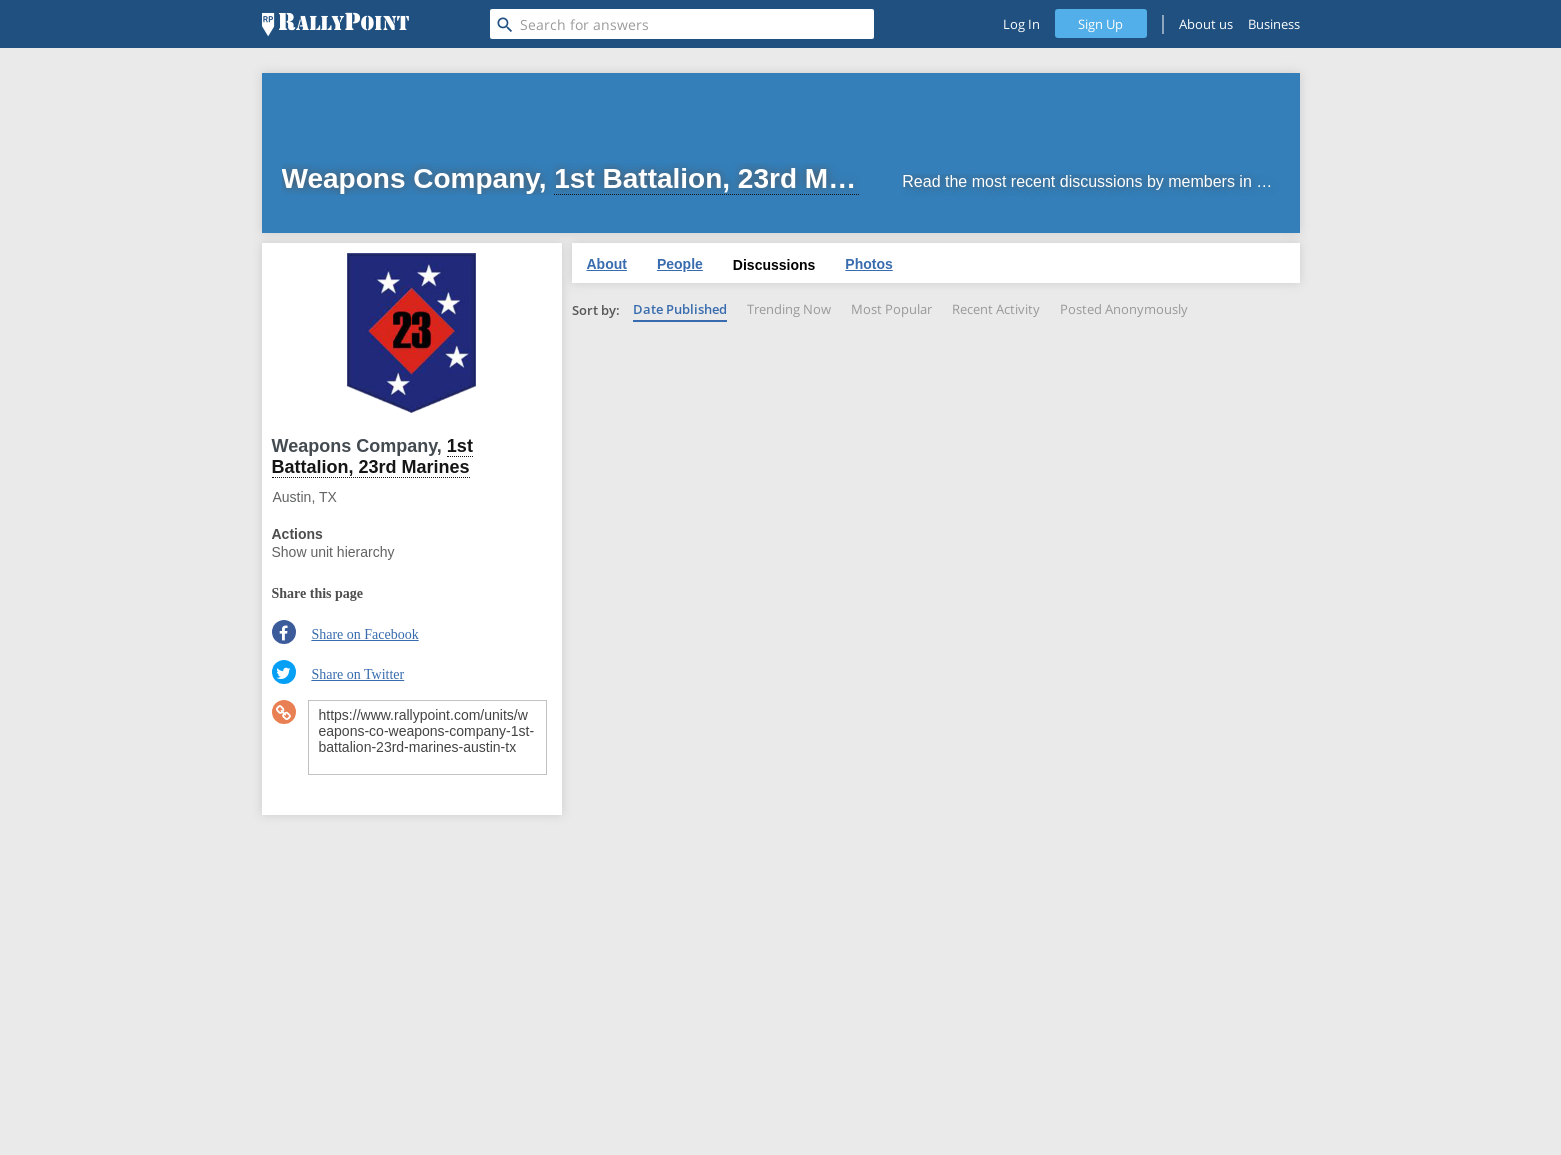 The height and width of the screenshot is (1155, 1561). I want to click on Share on Facebook, so click(364, 634).